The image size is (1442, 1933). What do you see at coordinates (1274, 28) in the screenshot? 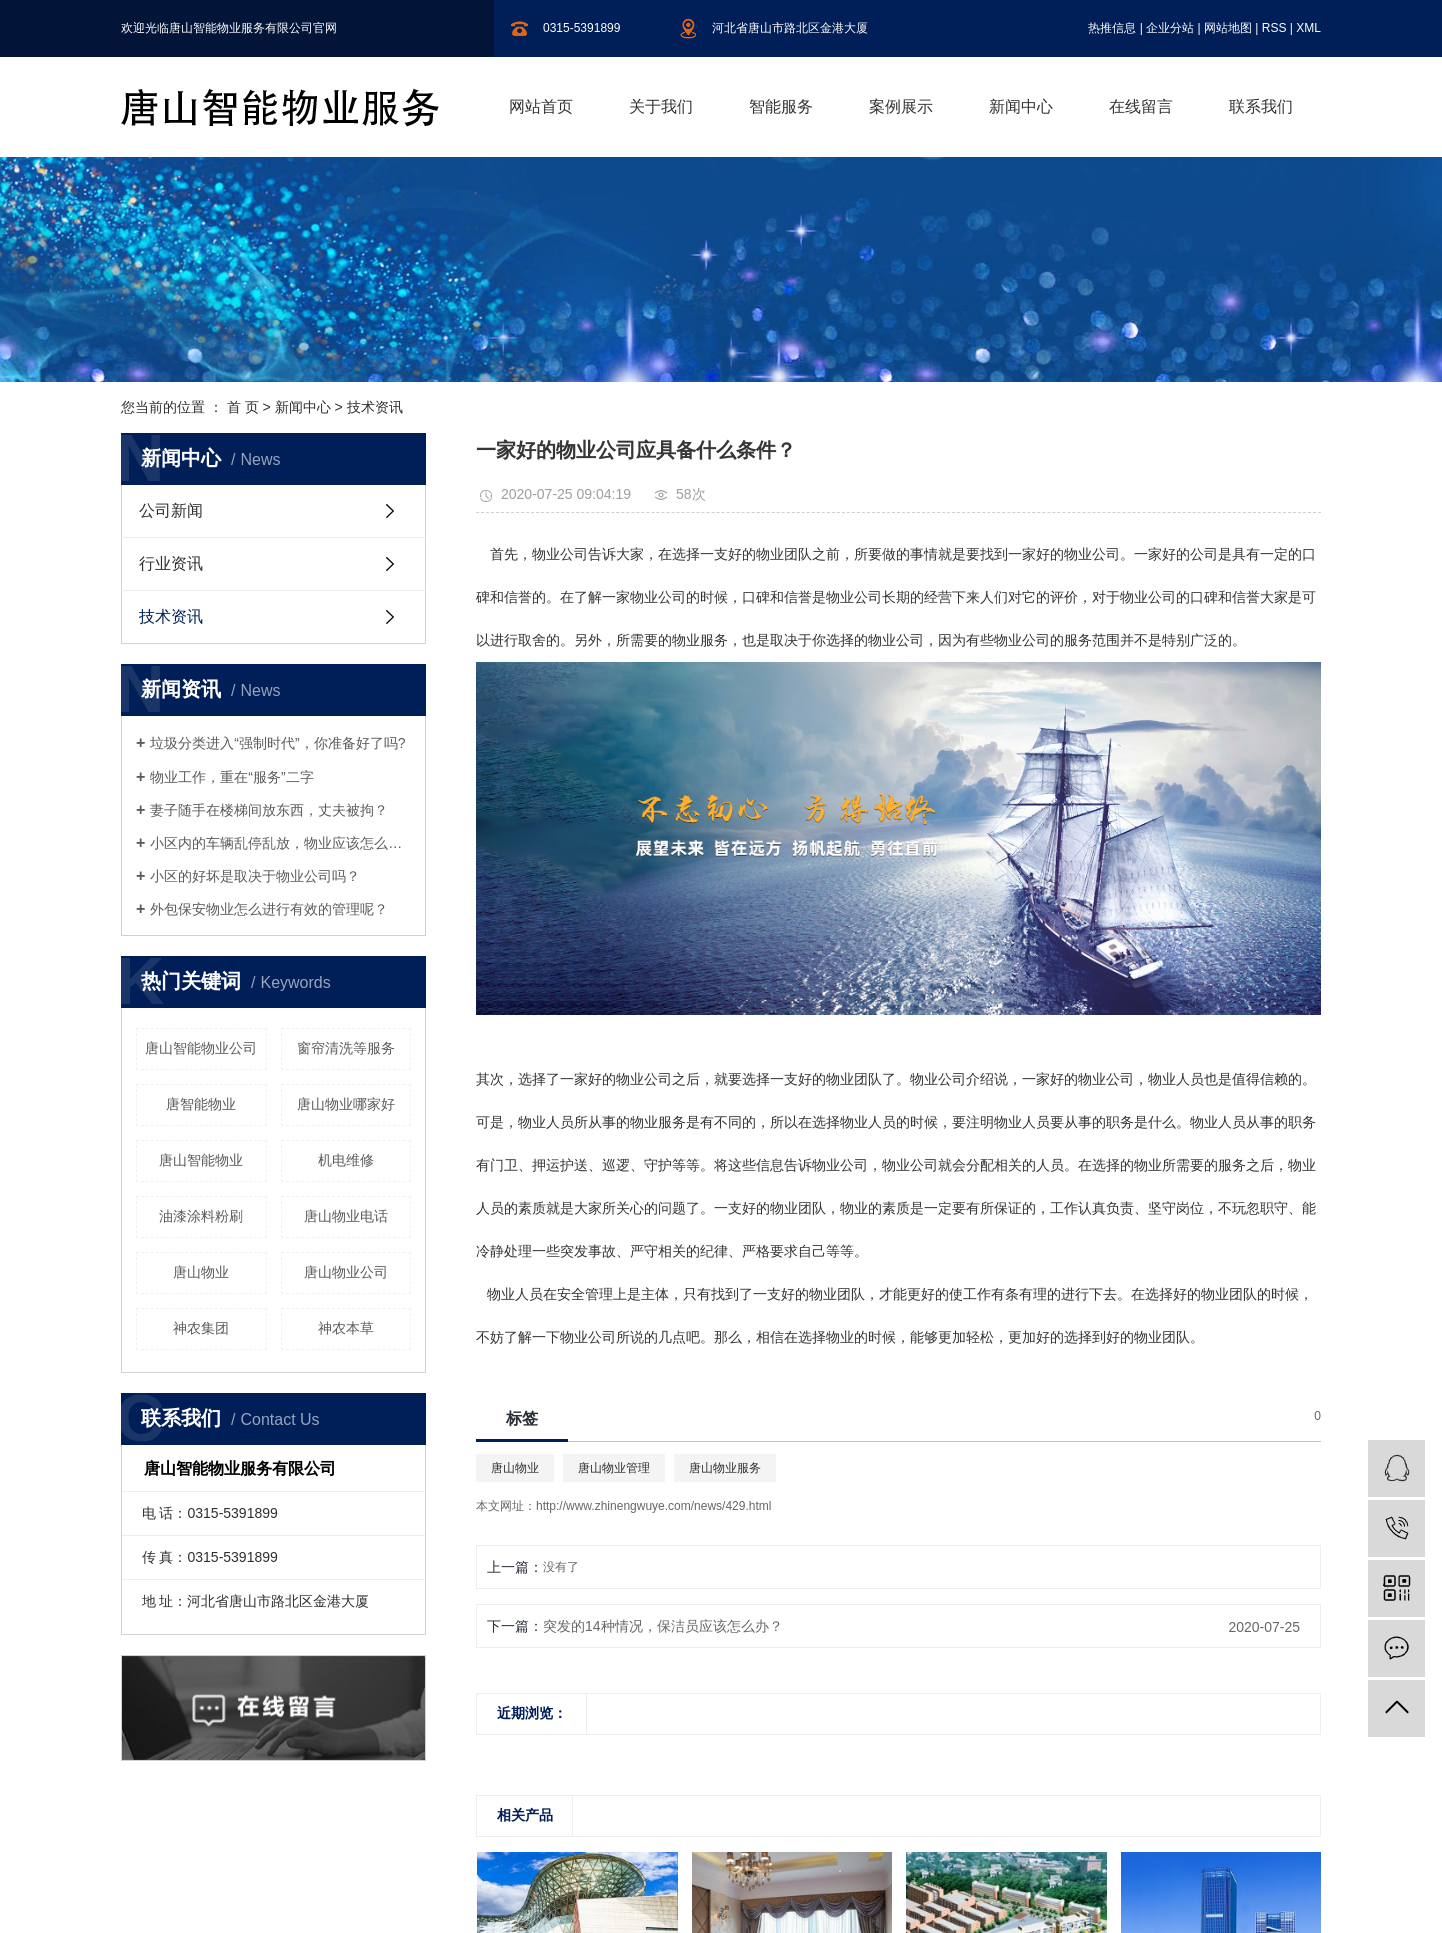
I see `RSS` at bounding box center [1274, 28].